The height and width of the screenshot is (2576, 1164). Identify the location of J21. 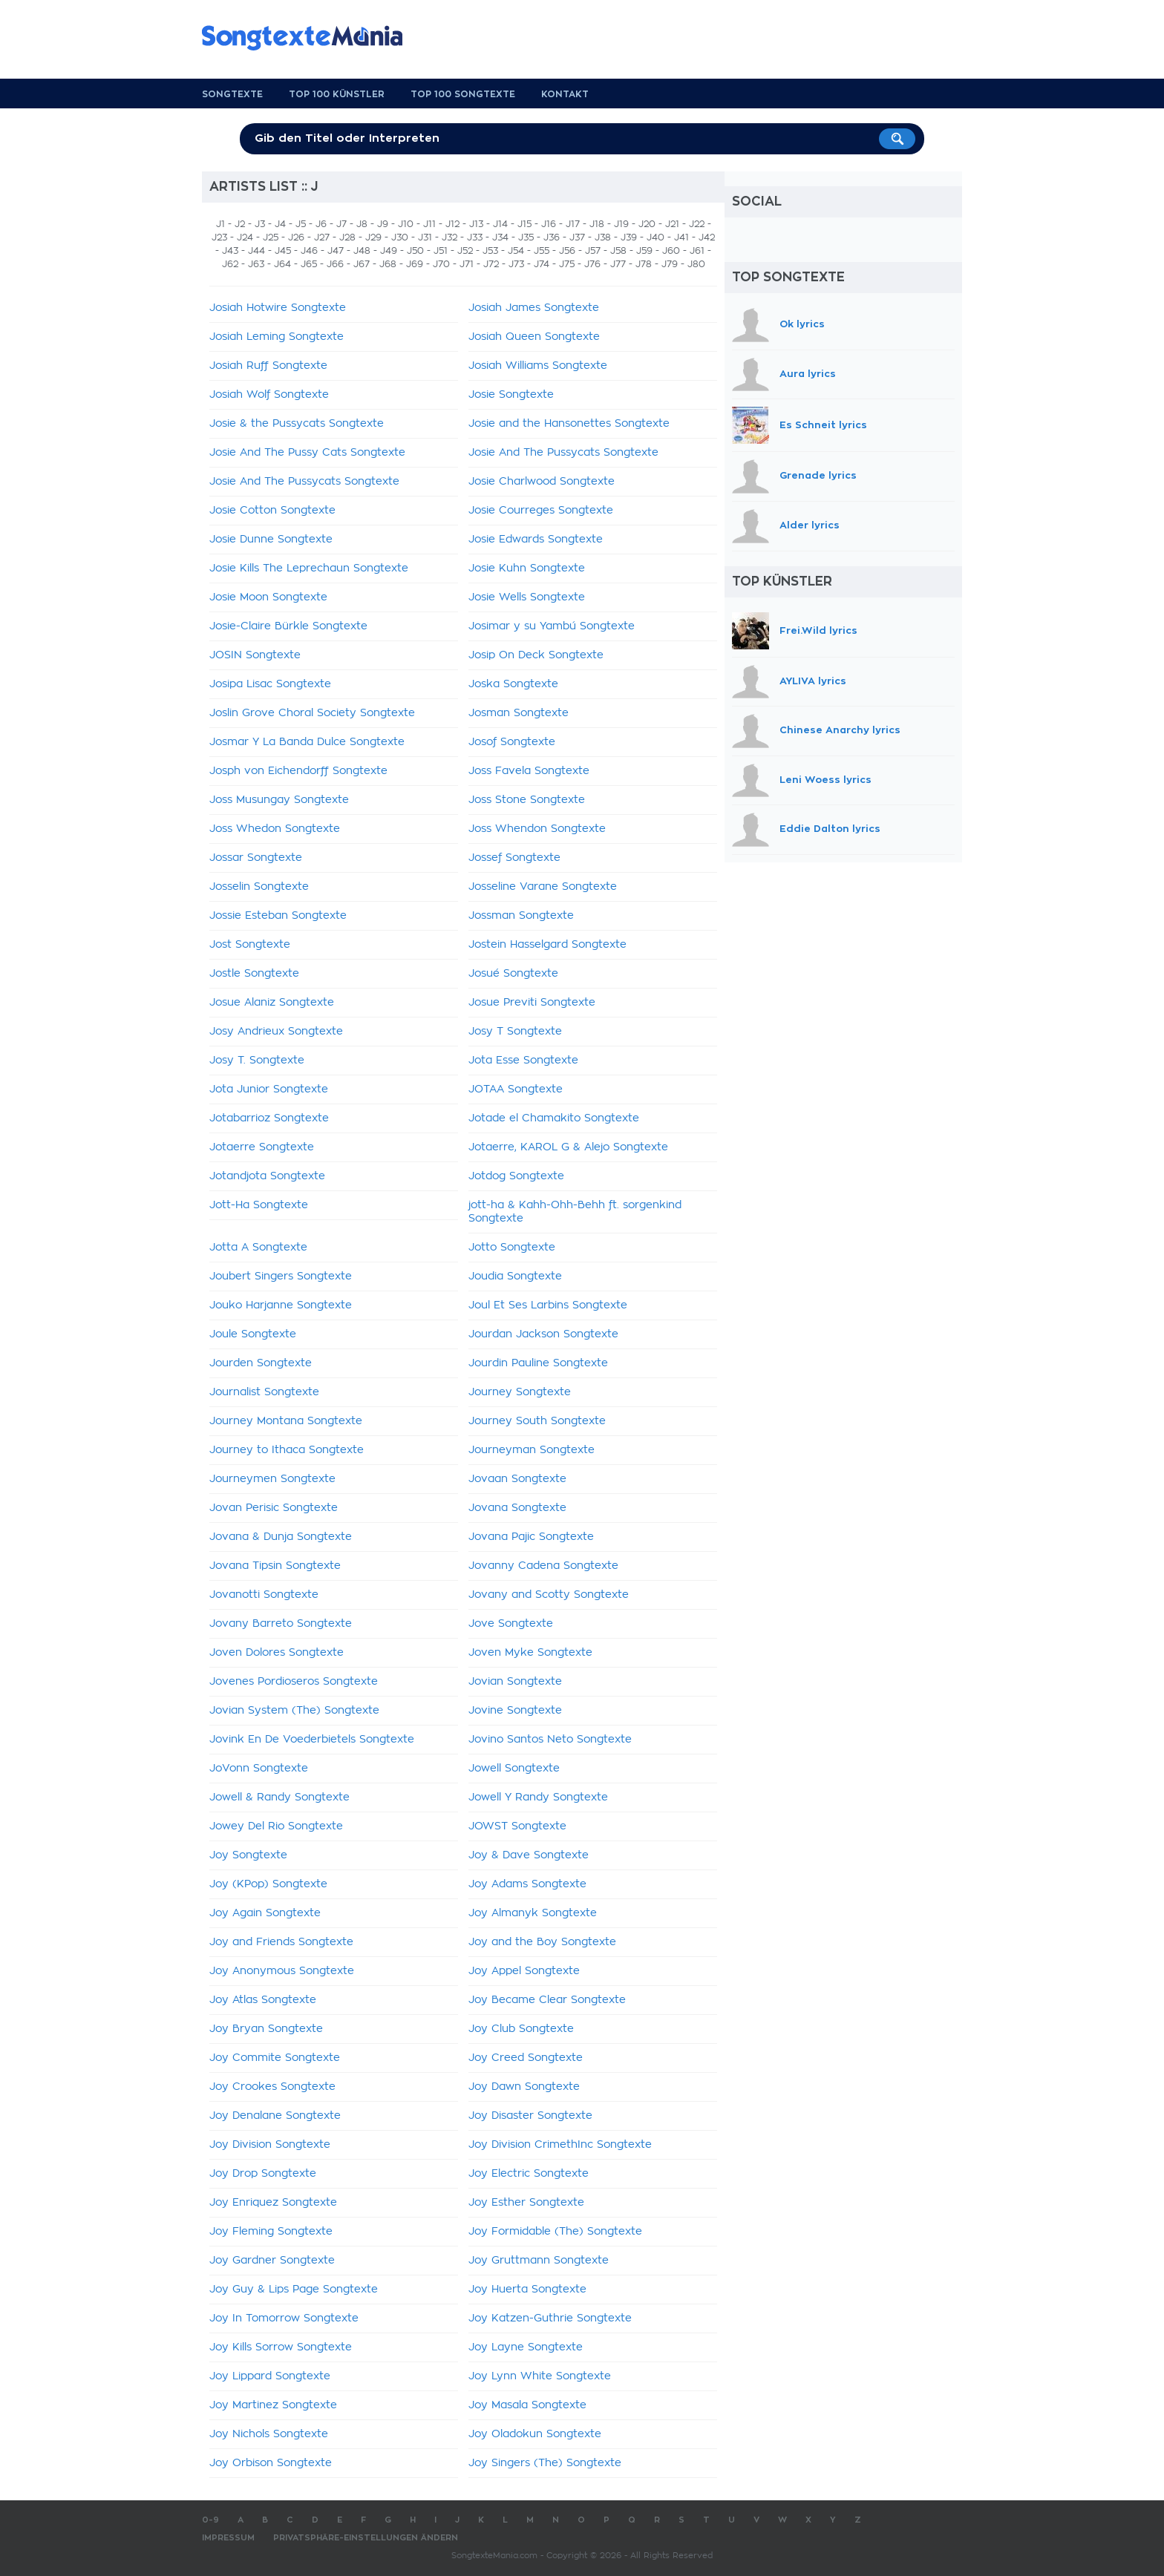
(672, 224).